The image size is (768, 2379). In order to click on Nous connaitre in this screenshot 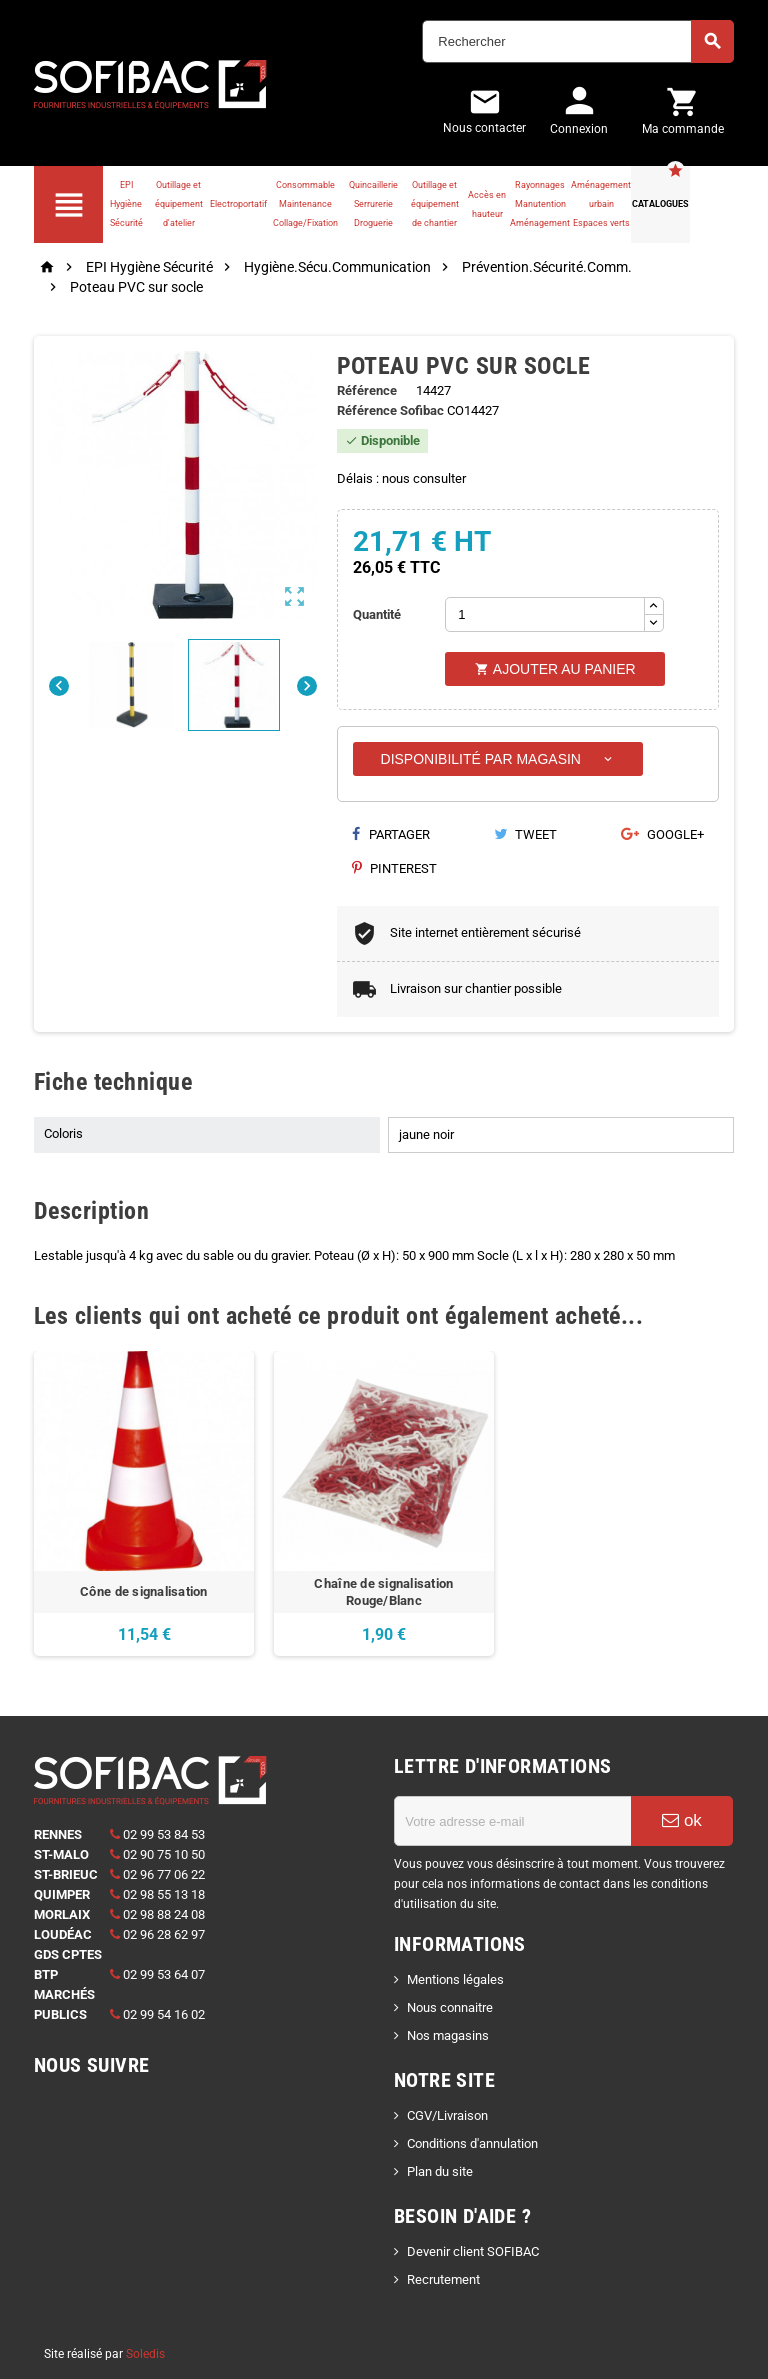, I will do `click(450, 2007)`.